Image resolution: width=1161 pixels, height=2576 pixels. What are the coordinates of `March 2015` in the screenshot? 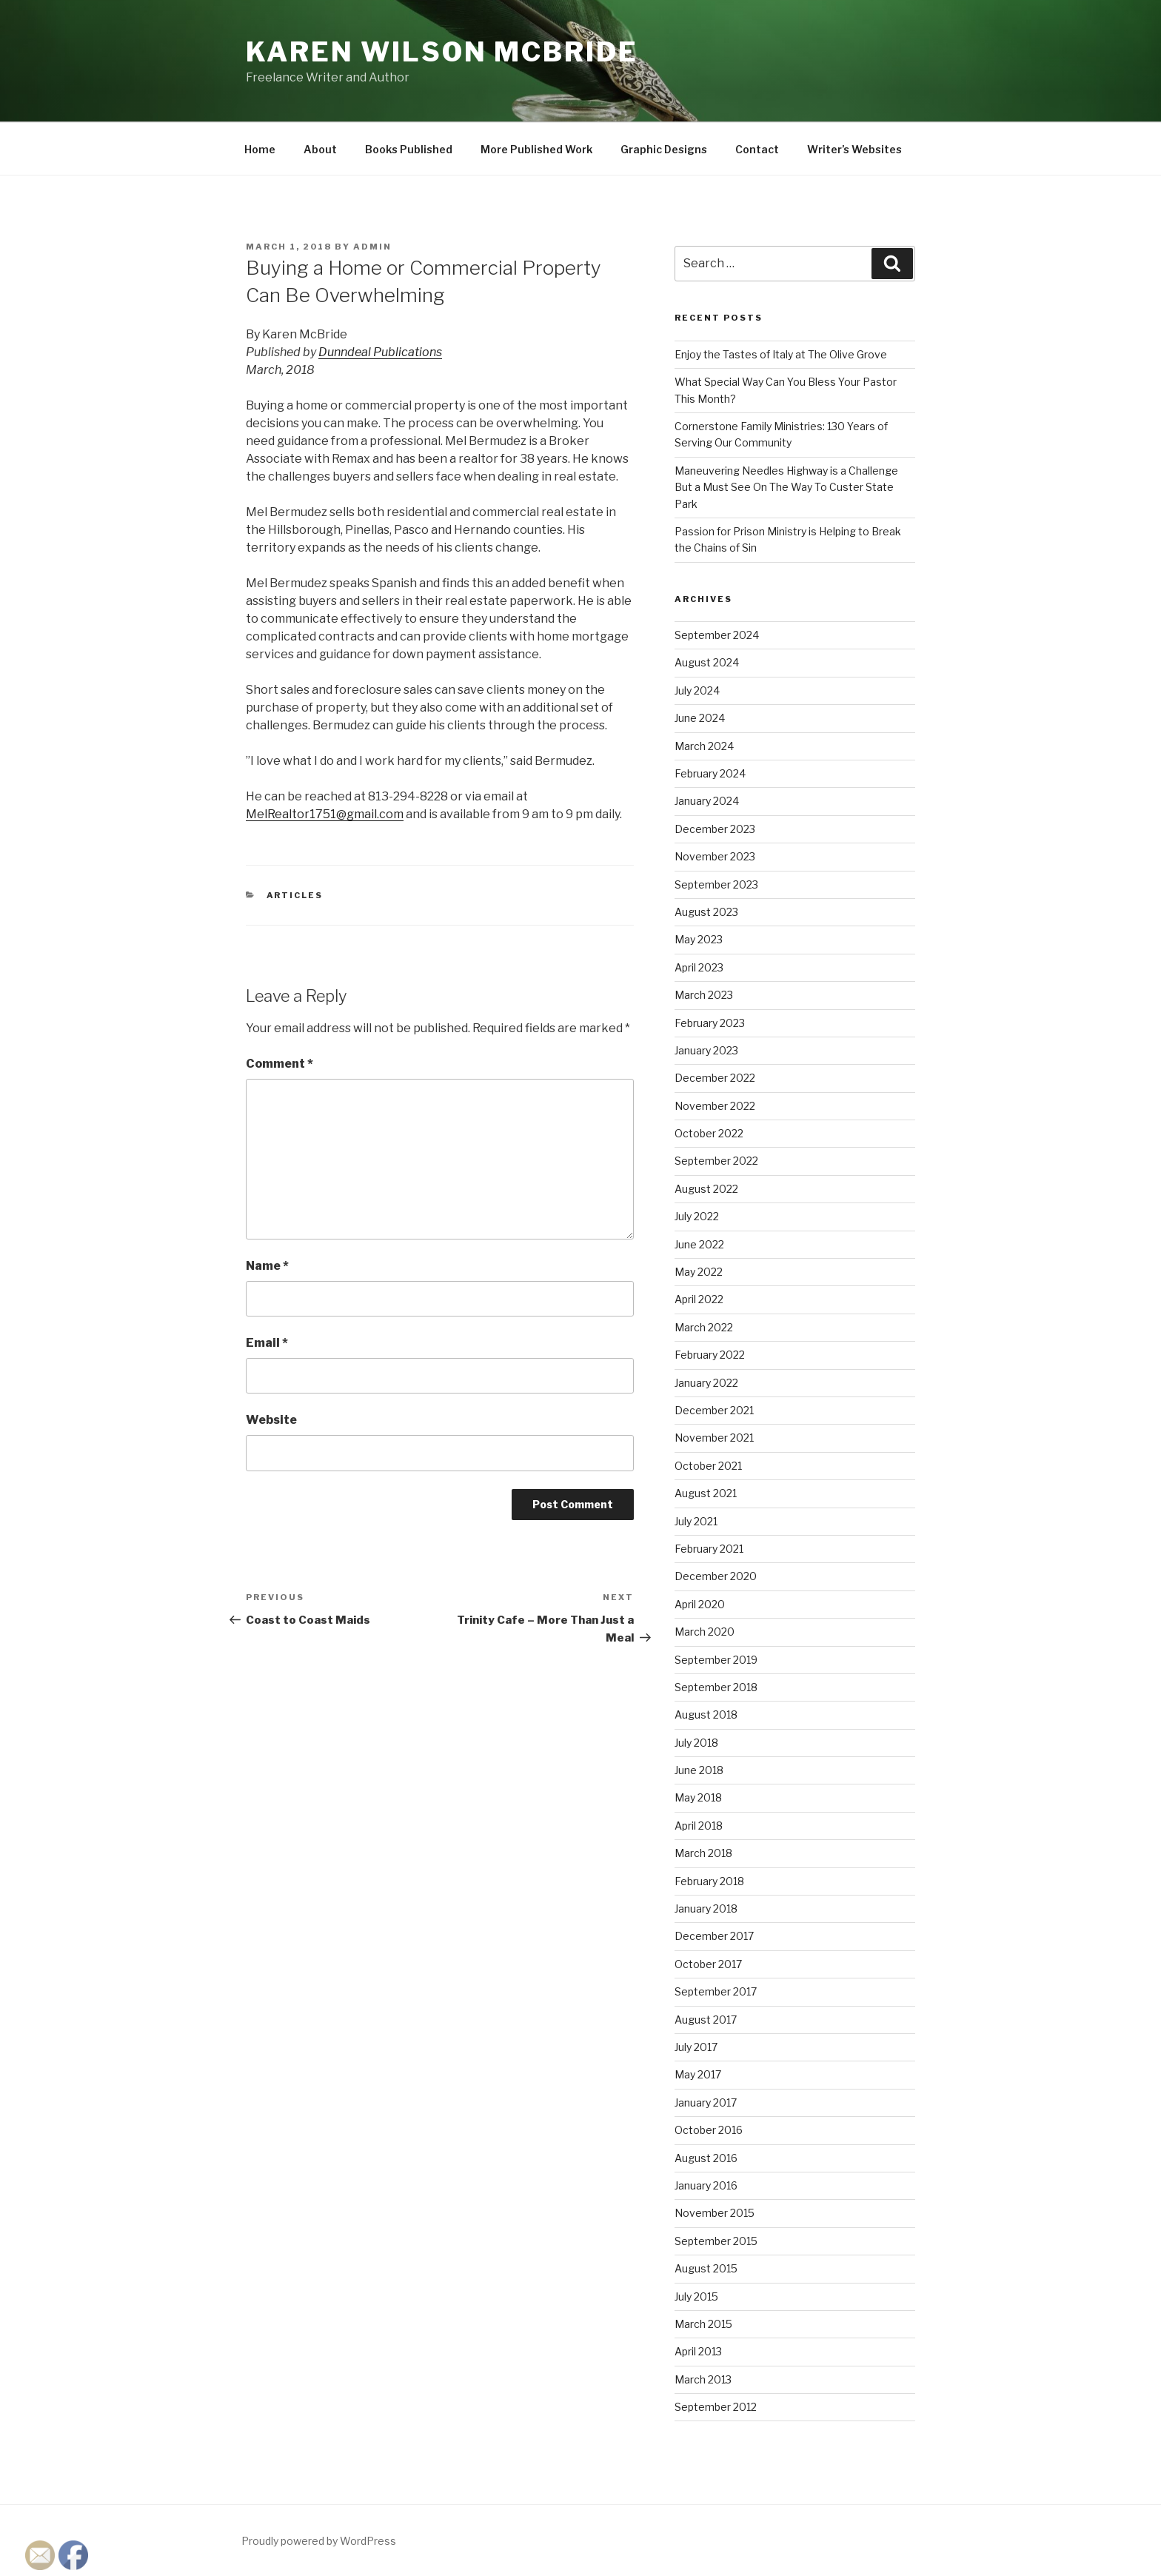 It's located at (703, 2324).